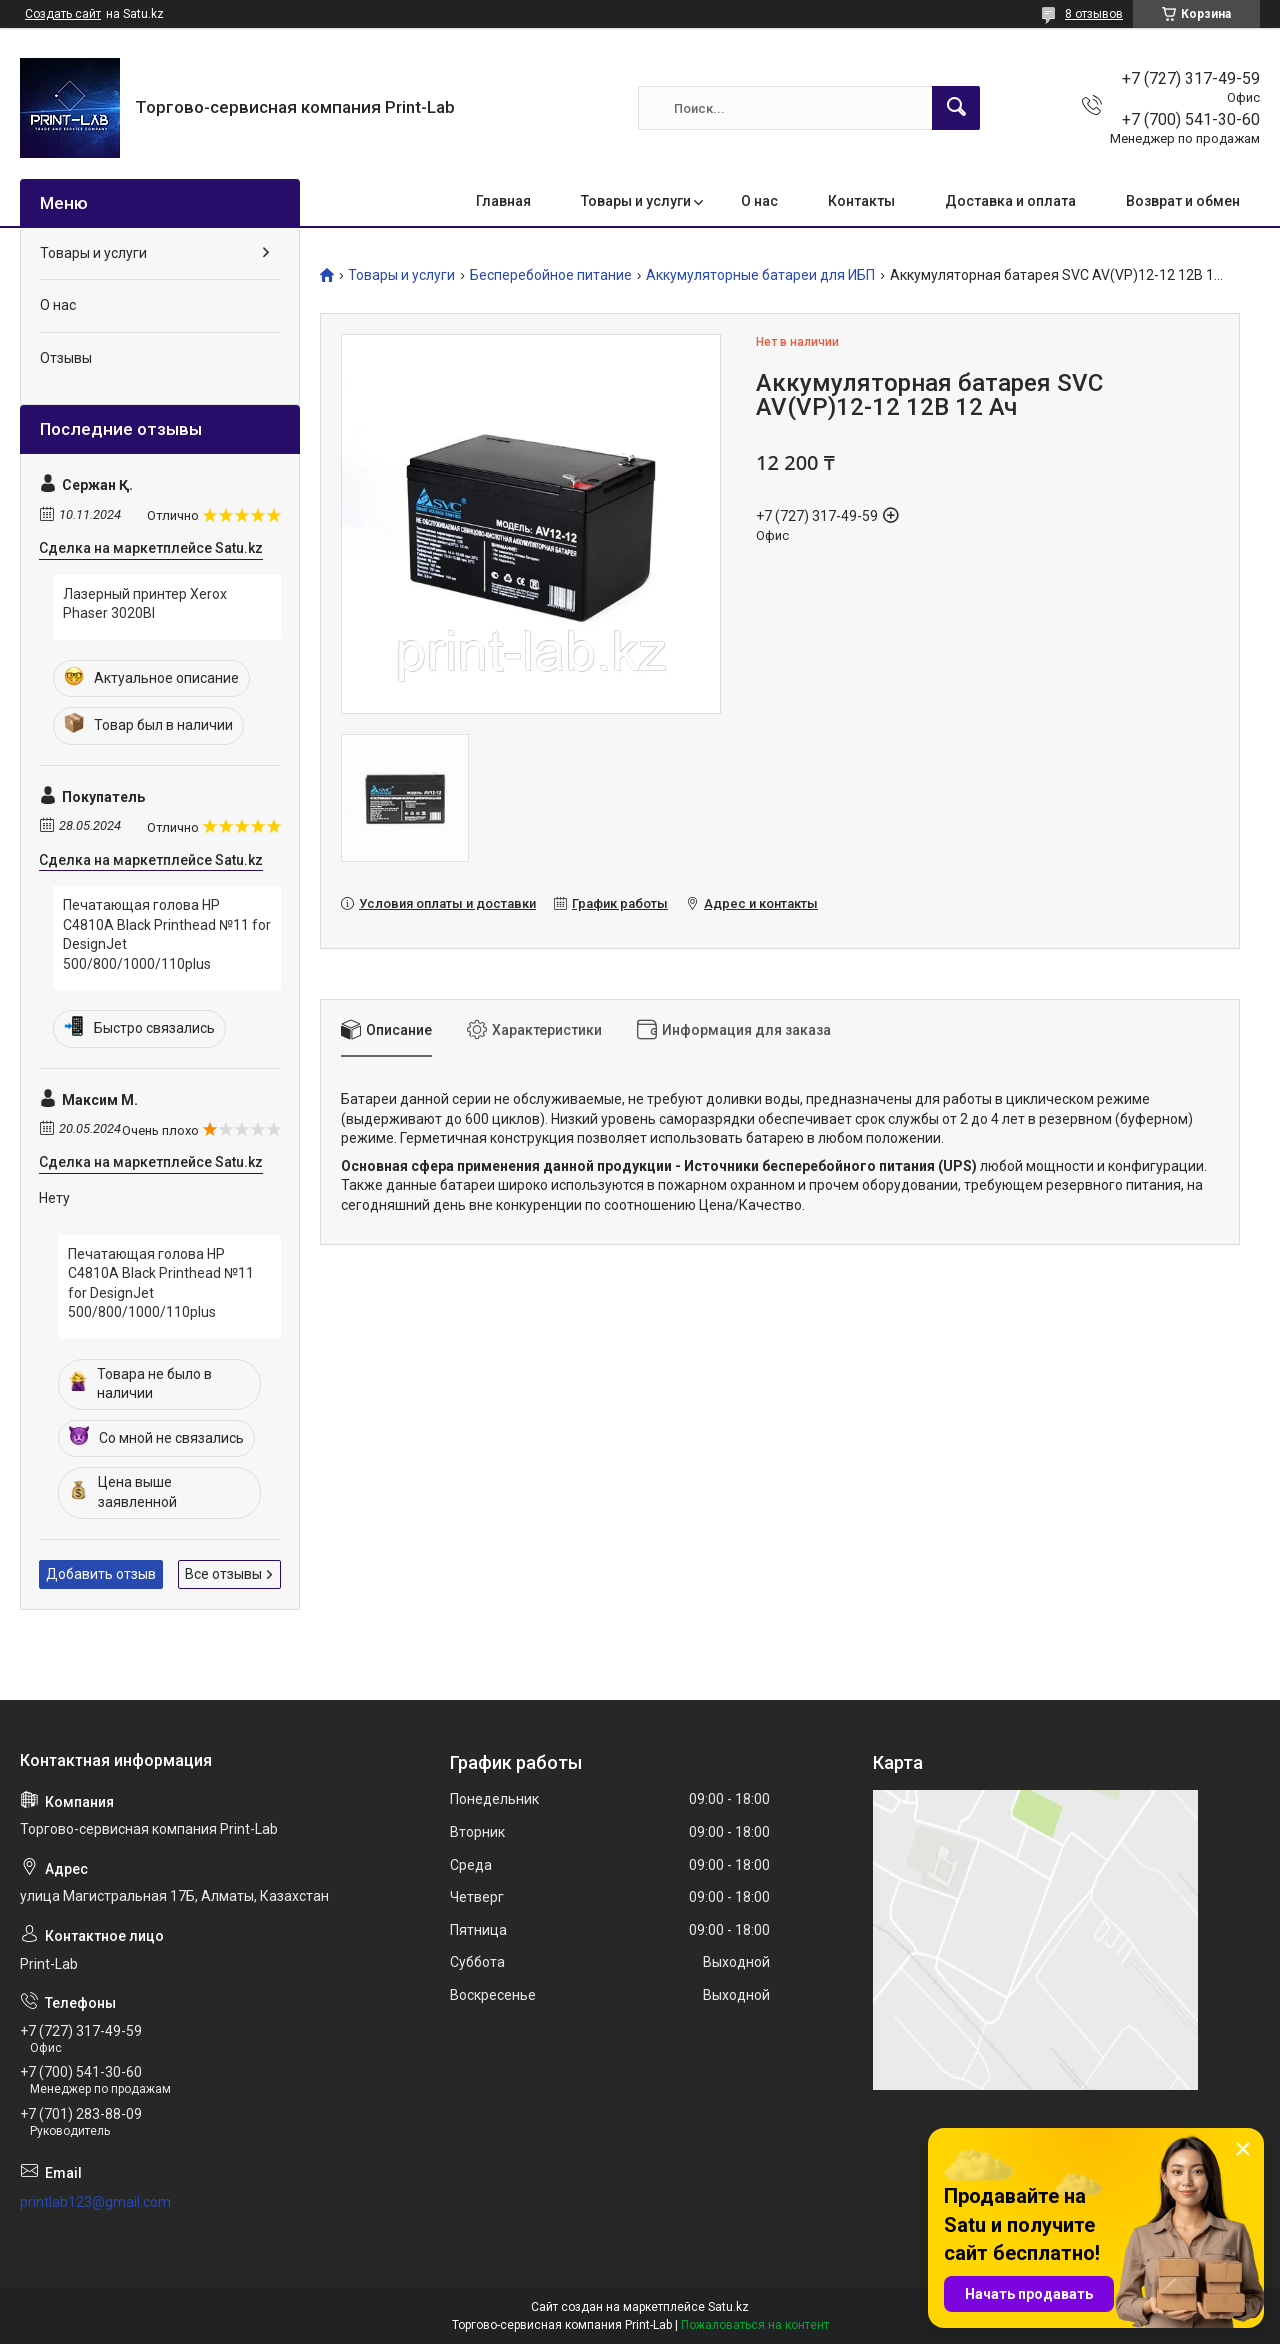 This screenshot has width=1280, height=2344. What do you see at coordinates (760, 275) in the screenshot?
I see `Аккумуляторные батареи для ИБП` at bounding box center [760, 275].